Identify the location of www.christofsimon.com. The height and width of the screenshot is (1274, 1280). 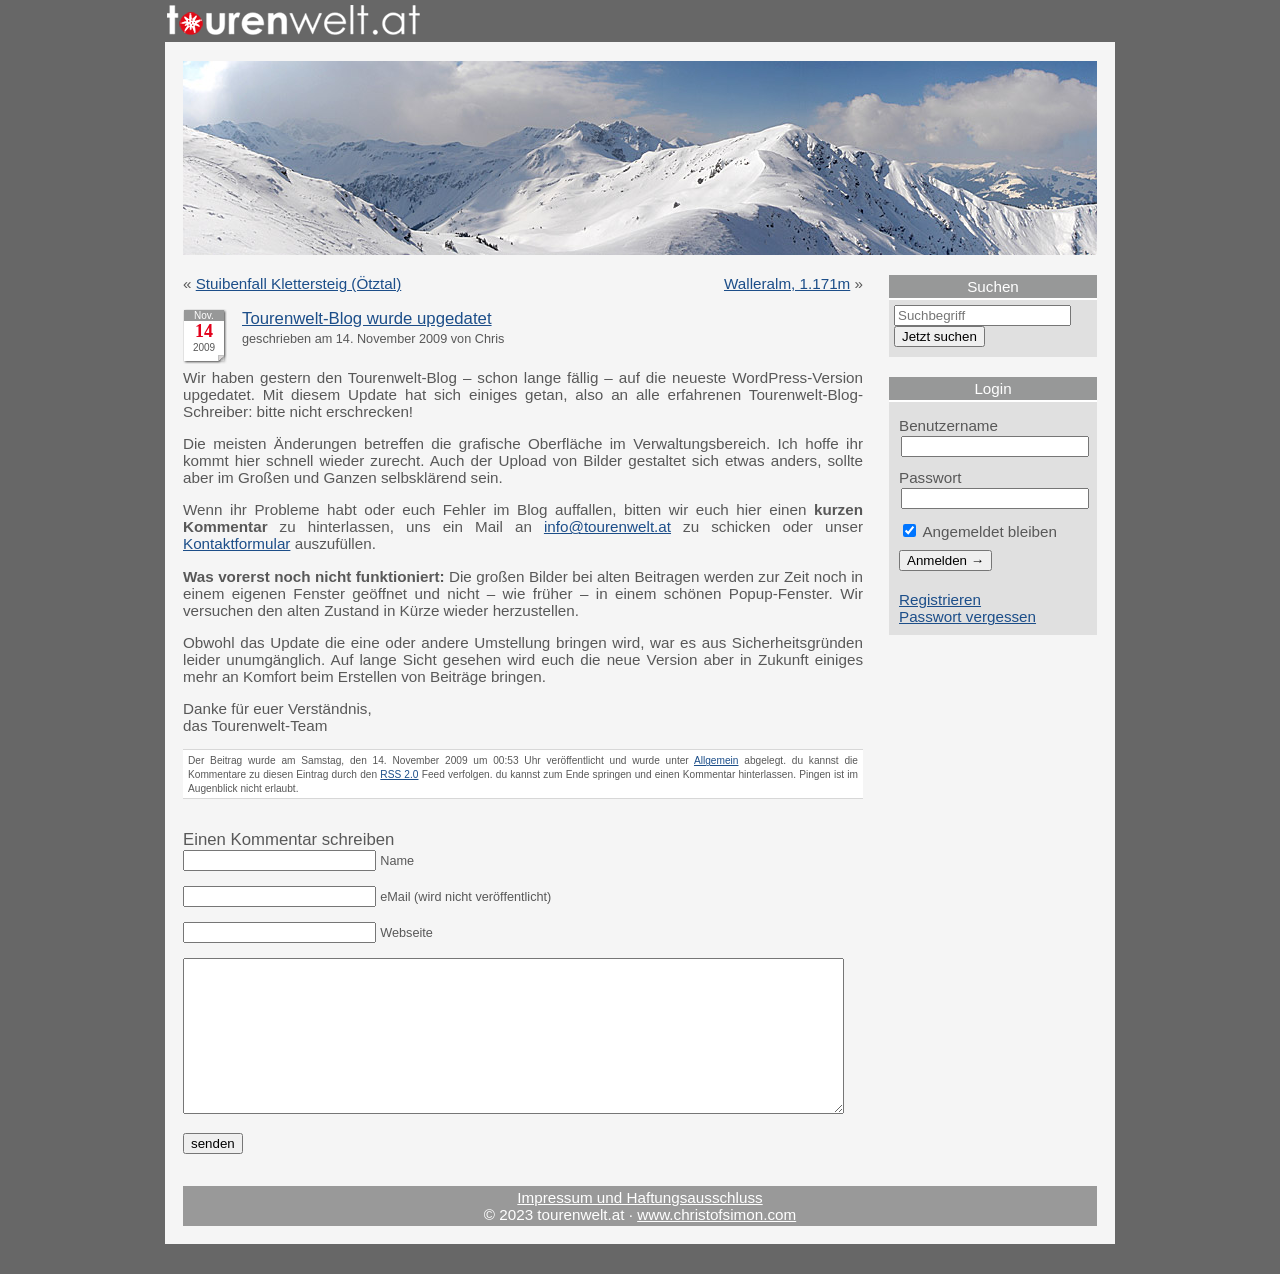
(716, 1244).